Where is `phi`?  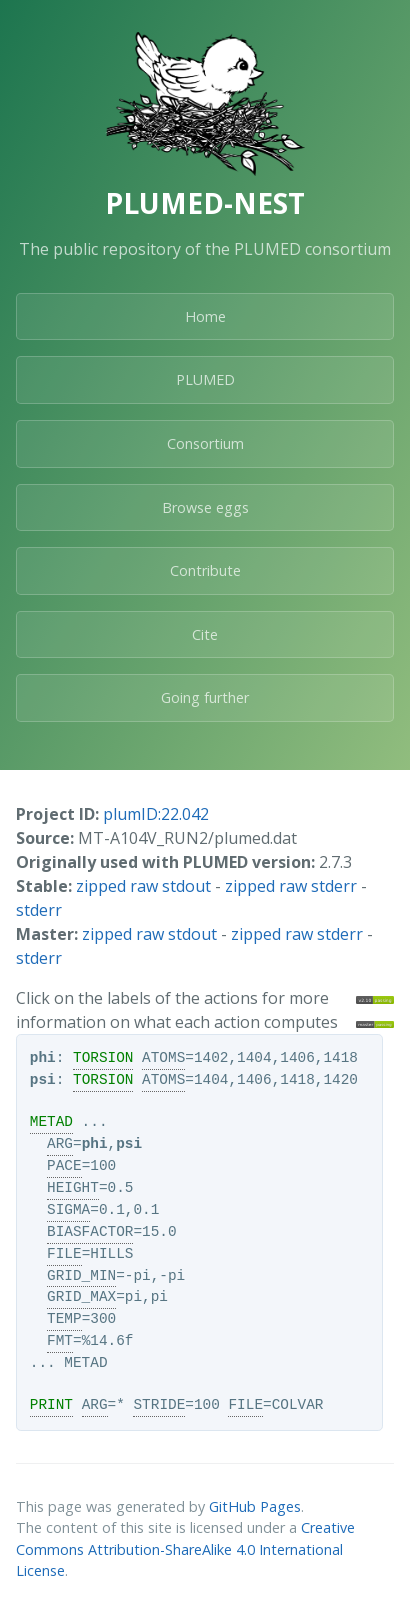
phi is located at coordinates (43, 1058).